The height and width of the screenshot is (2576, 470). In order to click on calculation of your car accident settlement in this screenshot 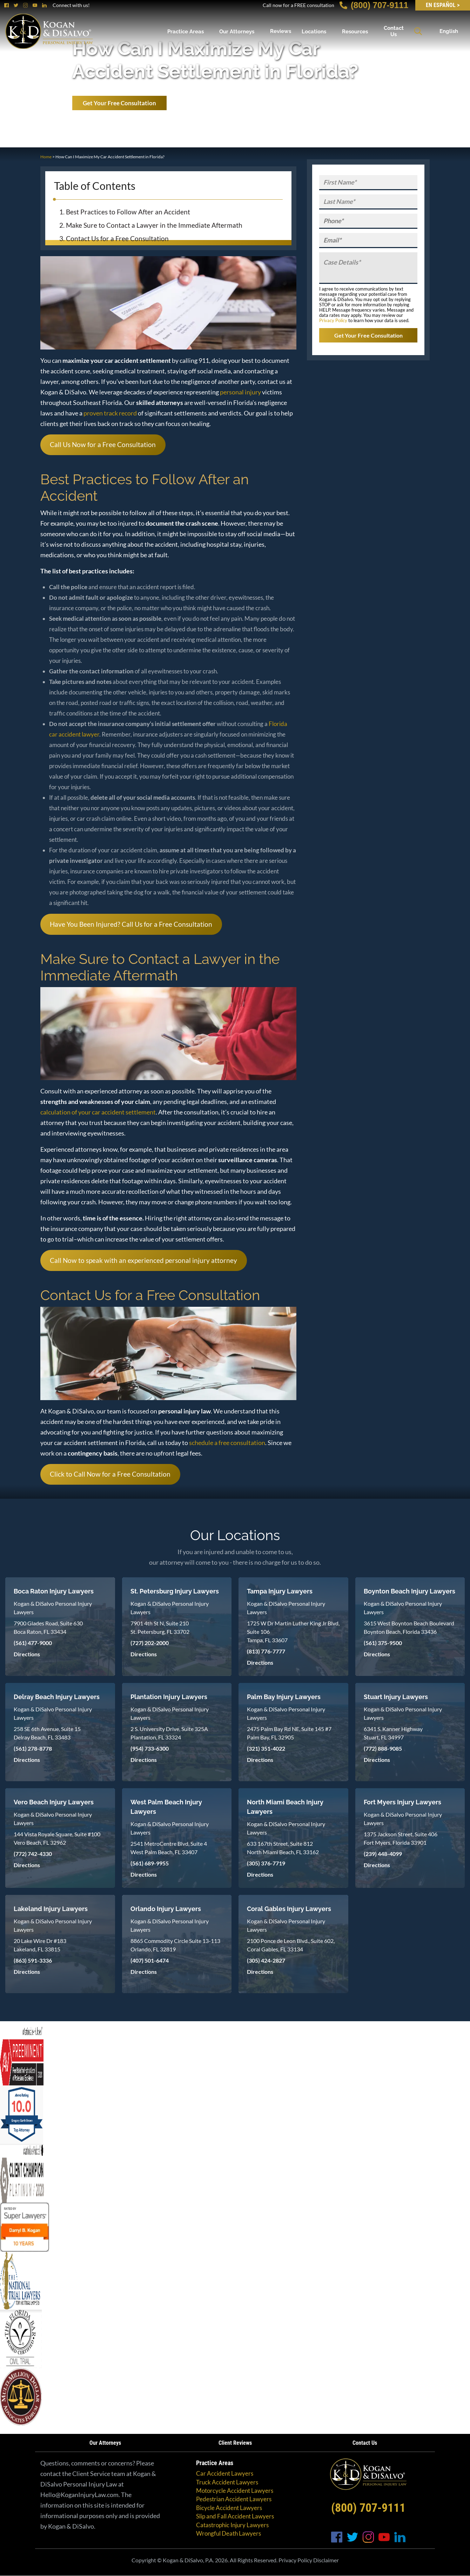, I will do `click(98, 1112)`.